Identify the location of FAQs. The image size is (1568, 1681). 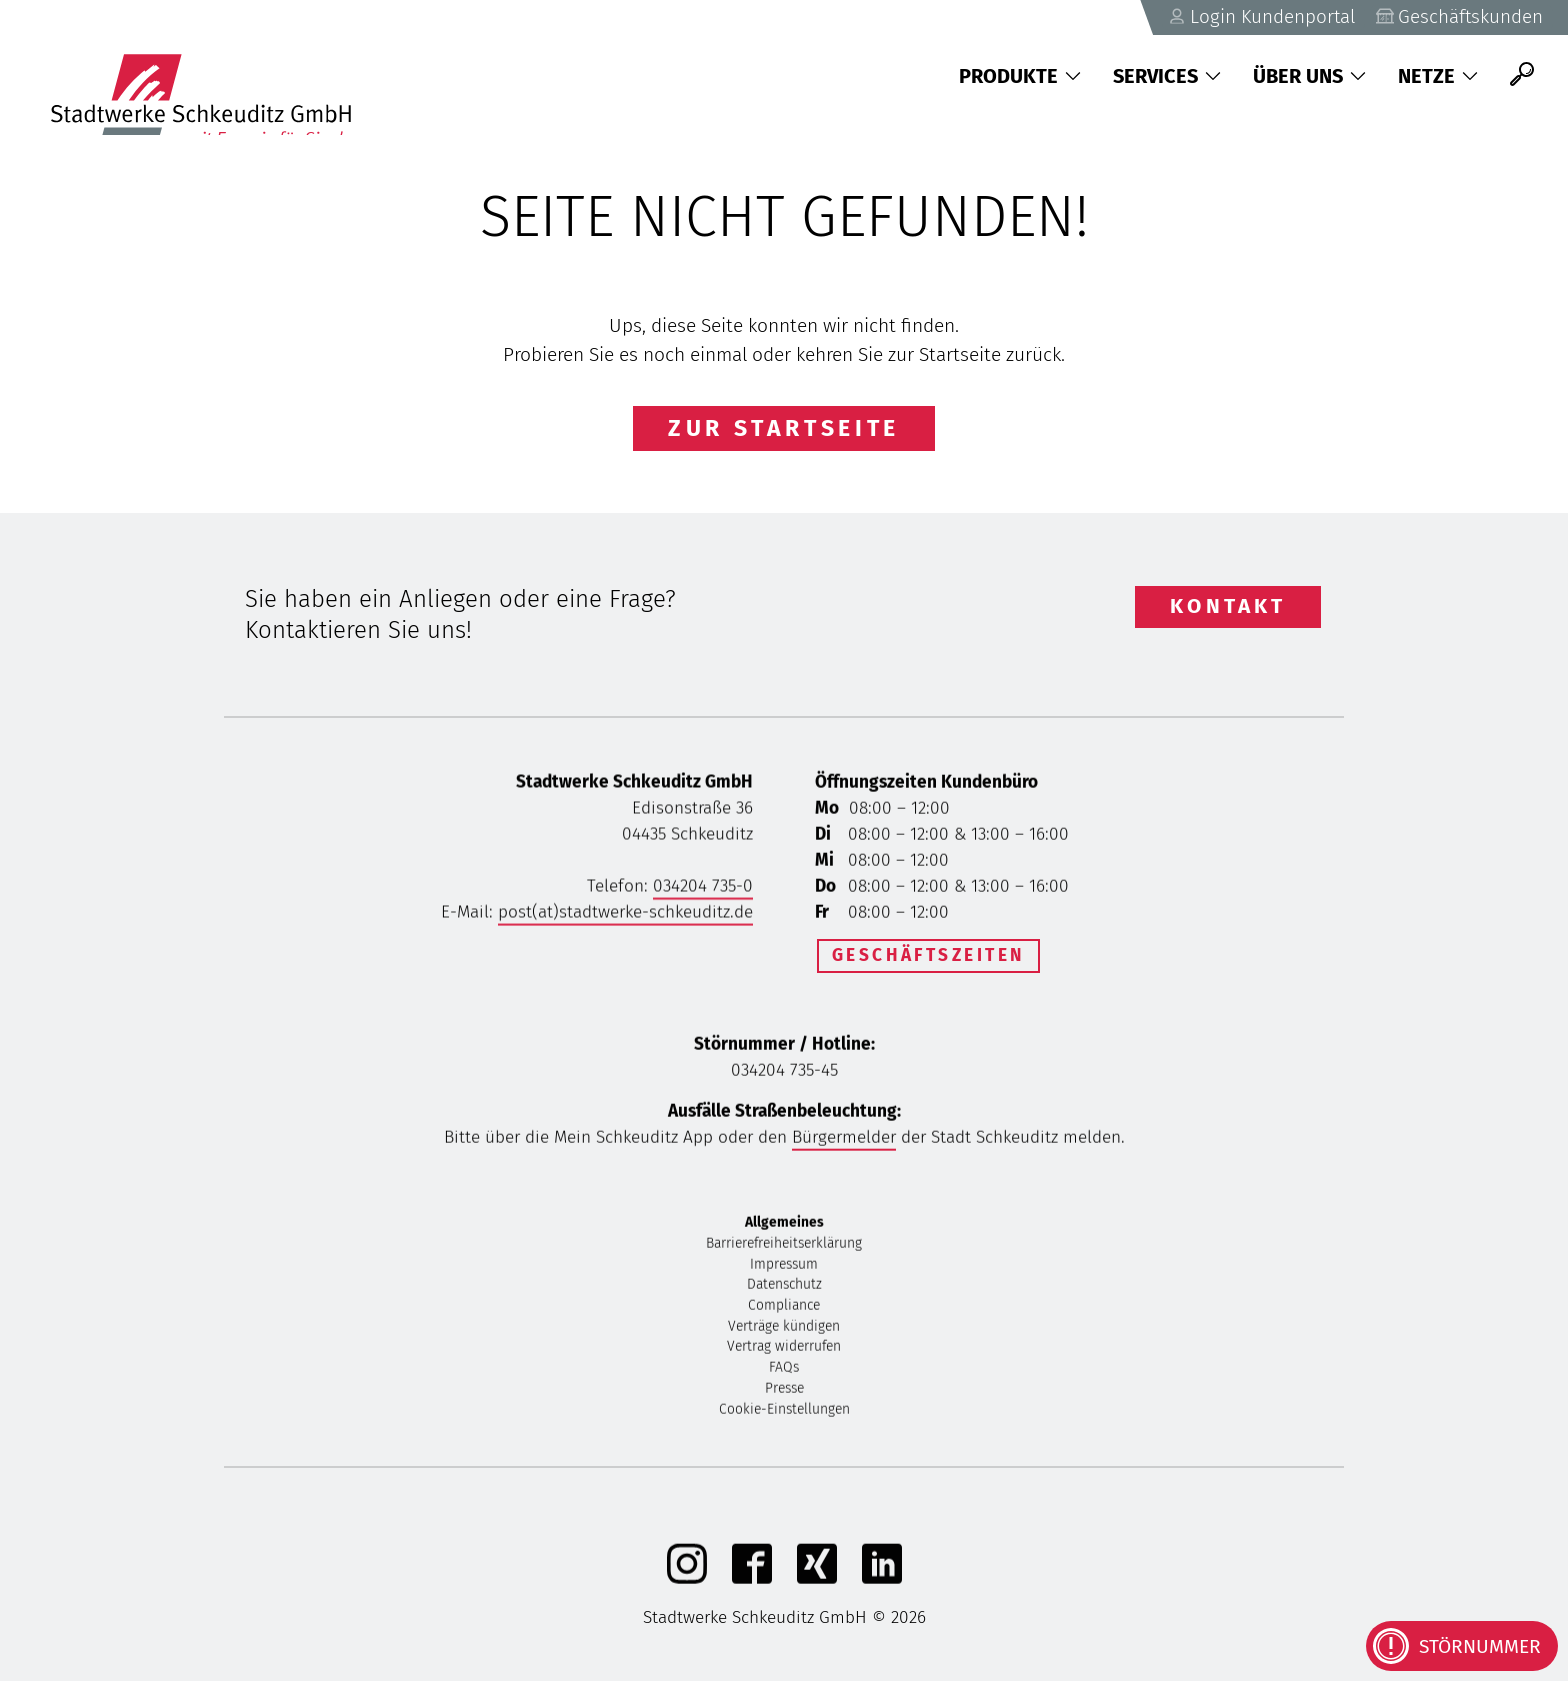
(784, 1371).